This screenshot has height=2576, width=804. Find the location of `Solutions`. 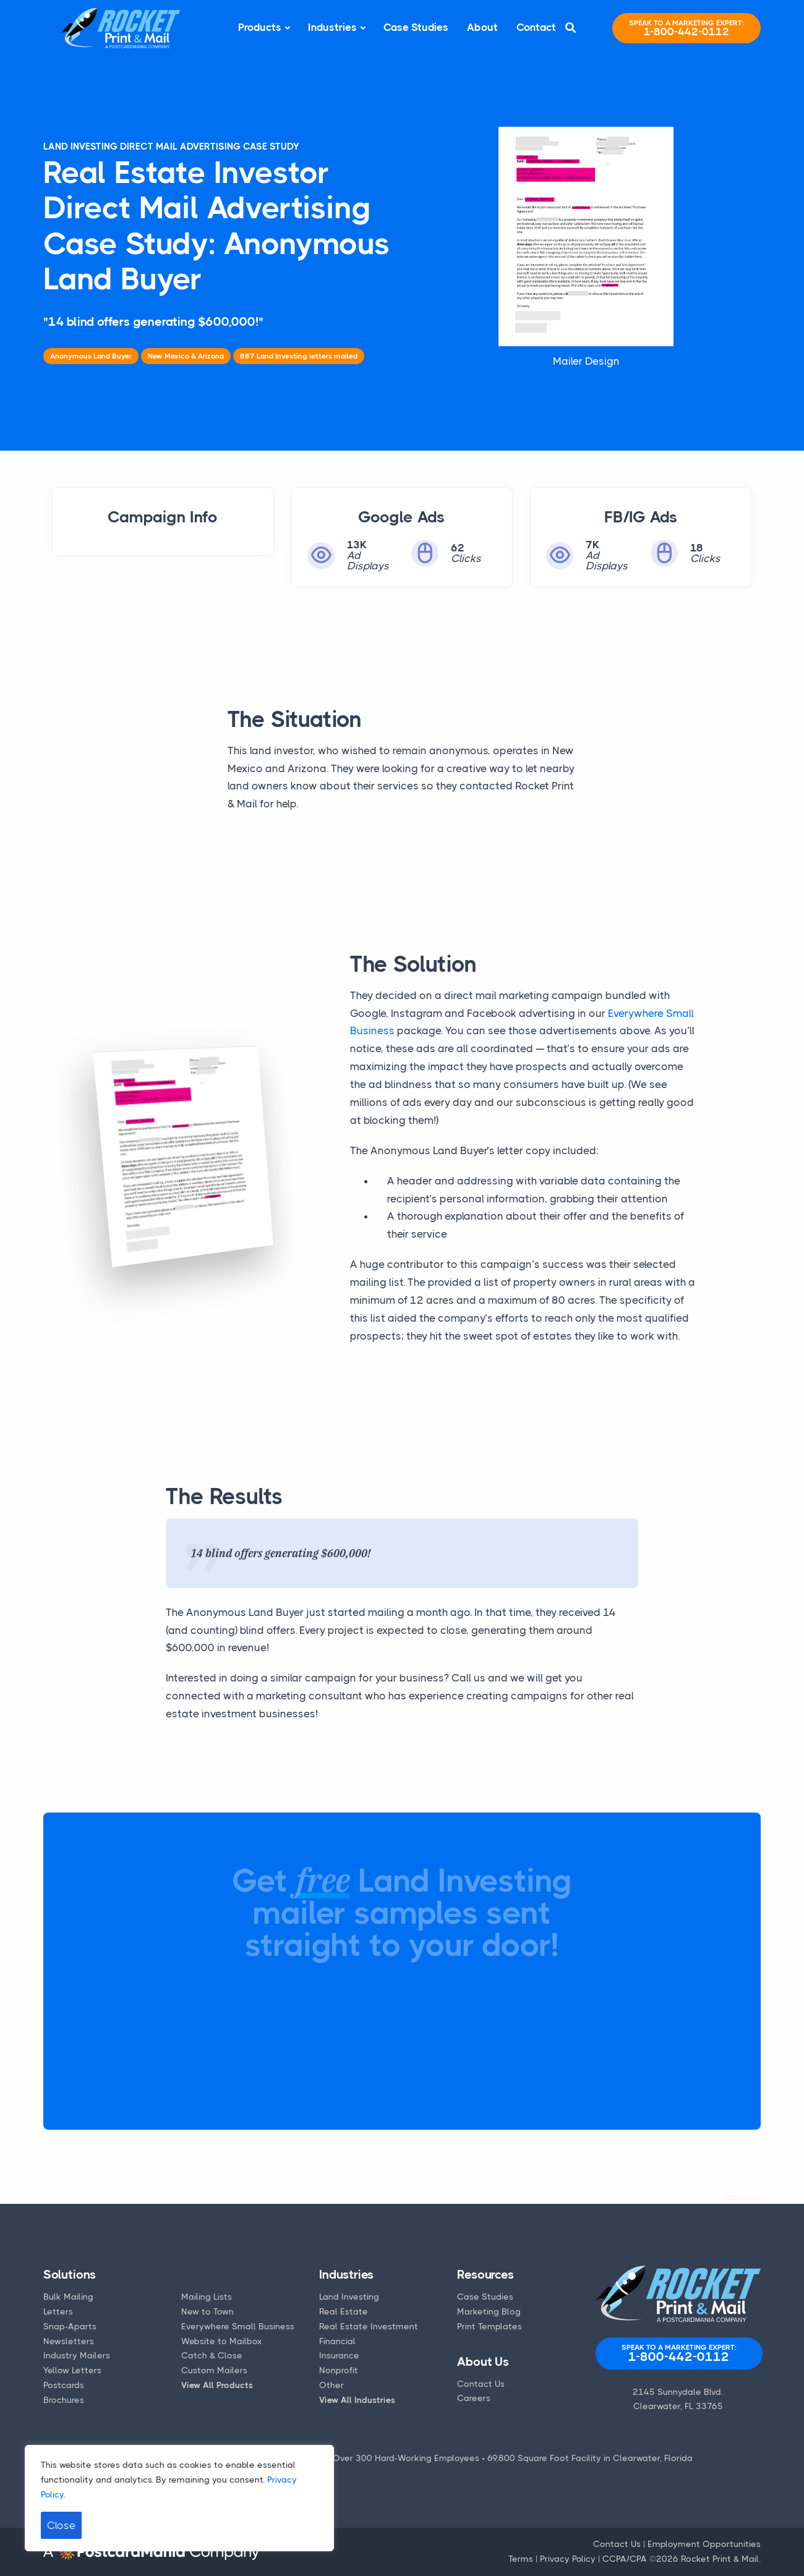

Solutions is located at coordinates (69, 2275).